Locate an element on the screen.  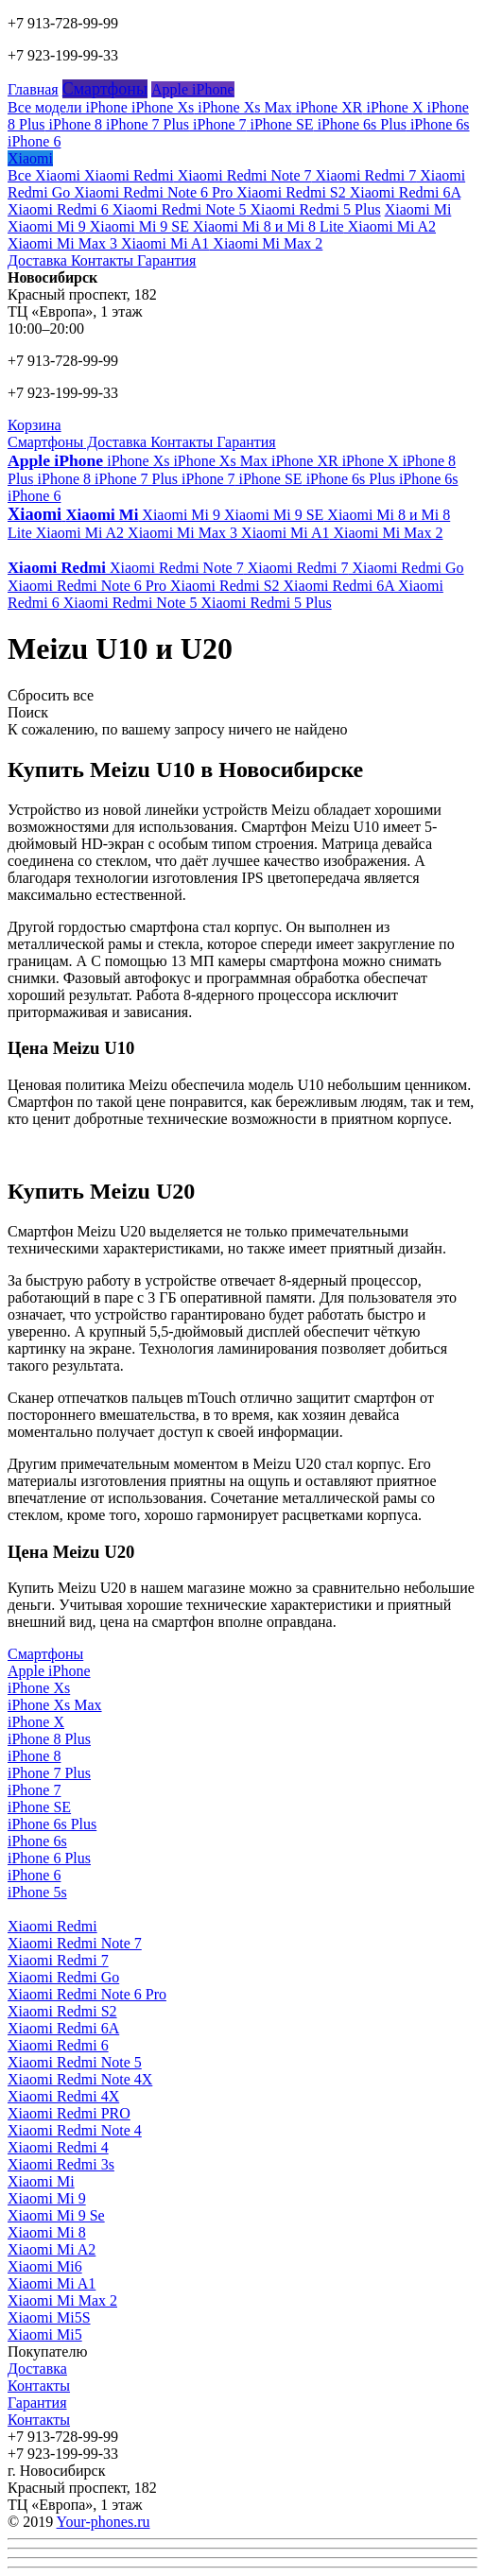
Доставка is located at coordinates (37, 260).